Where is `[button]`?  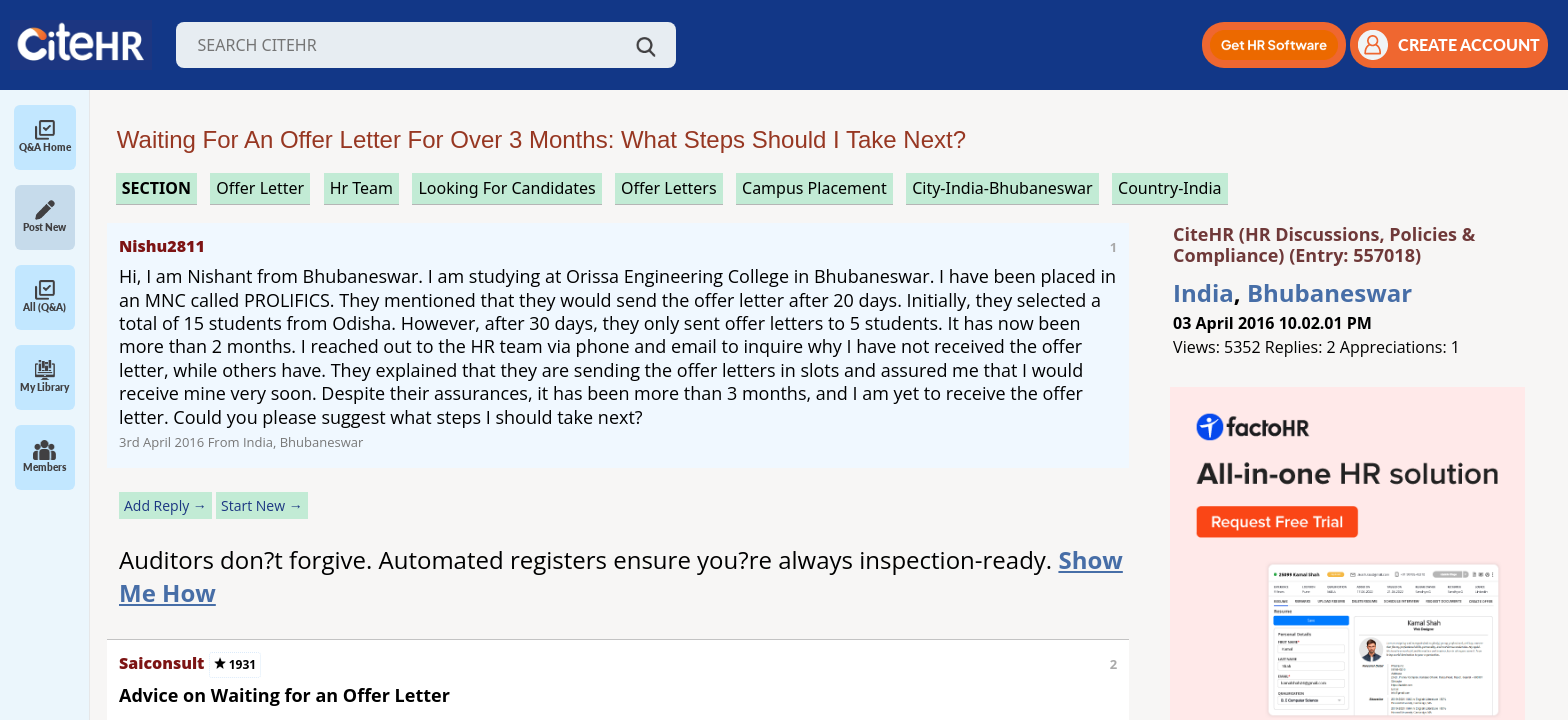
[button] is located at coordinates (1274, 45).